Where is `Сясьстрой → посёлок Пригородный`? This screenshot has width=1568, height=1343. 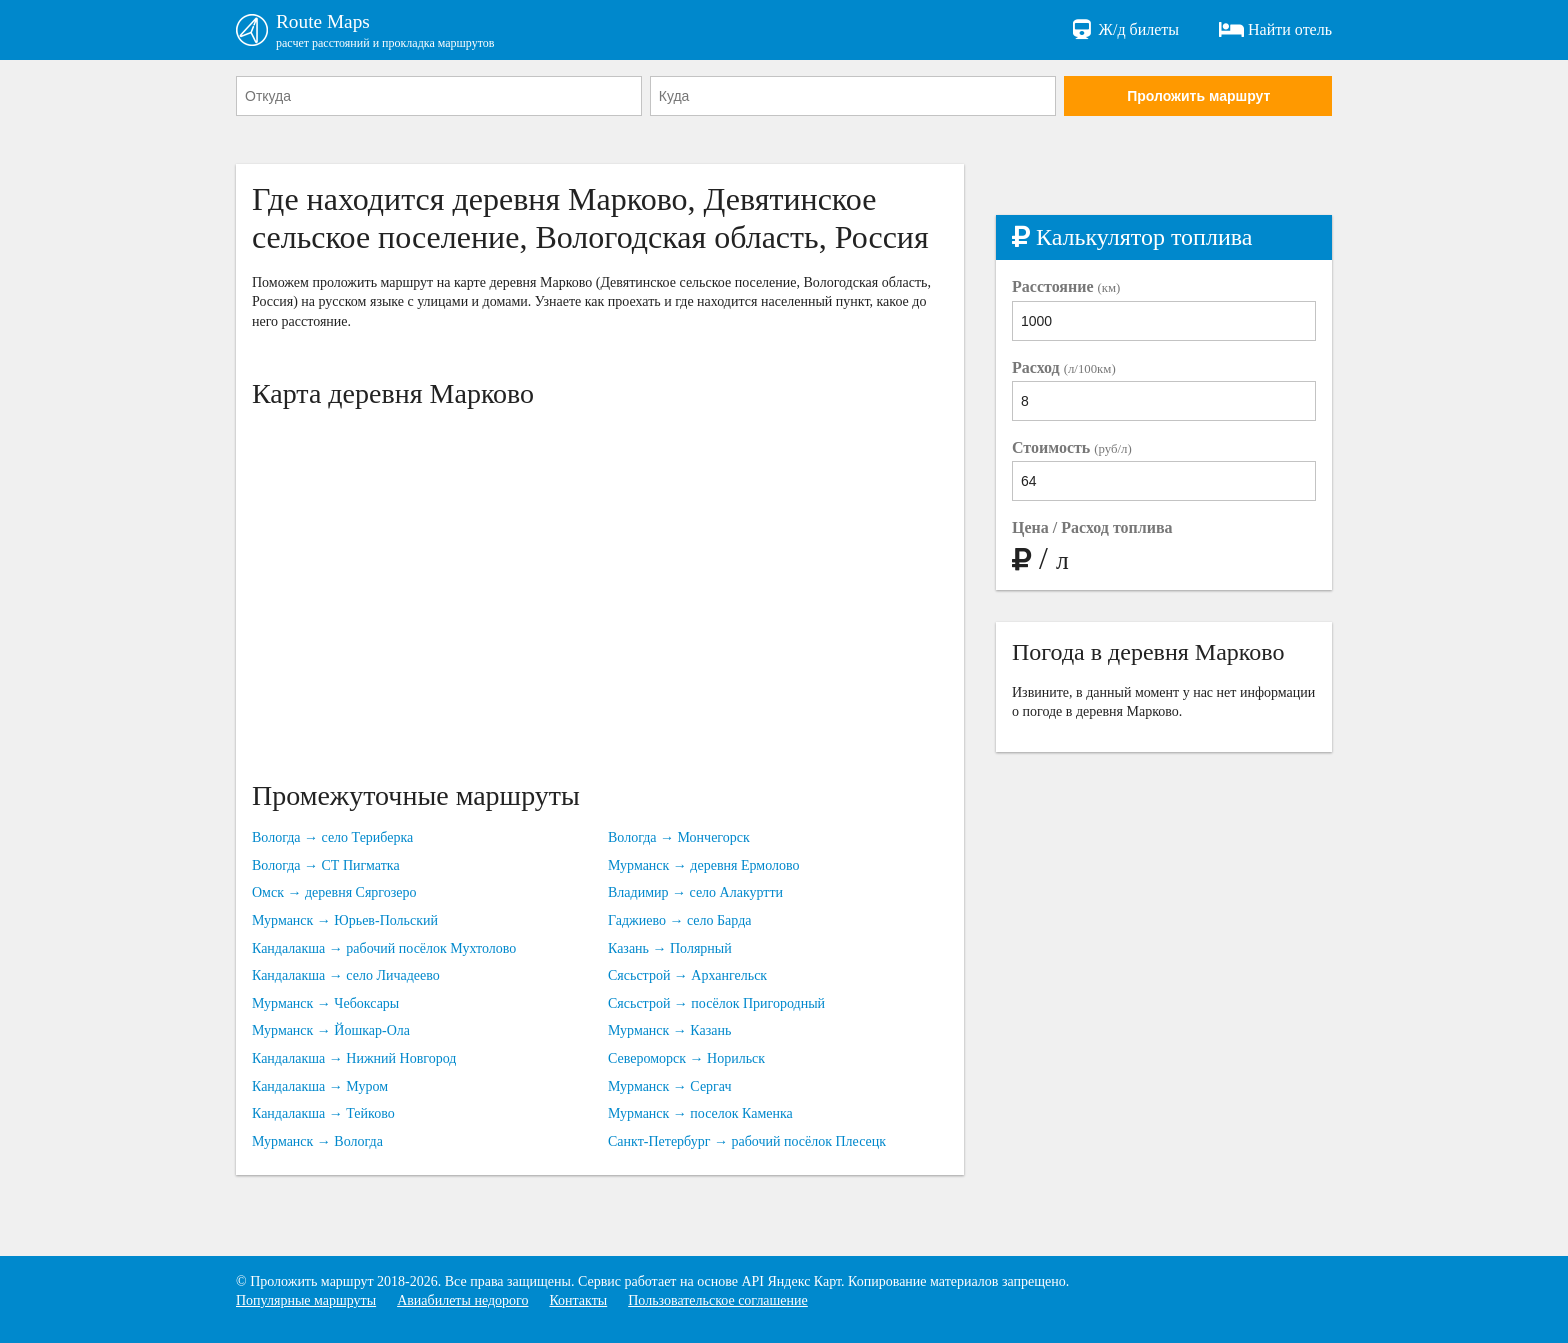 Сясьстрой → посёлок Пригородный is located at coordinates (716, 1004).